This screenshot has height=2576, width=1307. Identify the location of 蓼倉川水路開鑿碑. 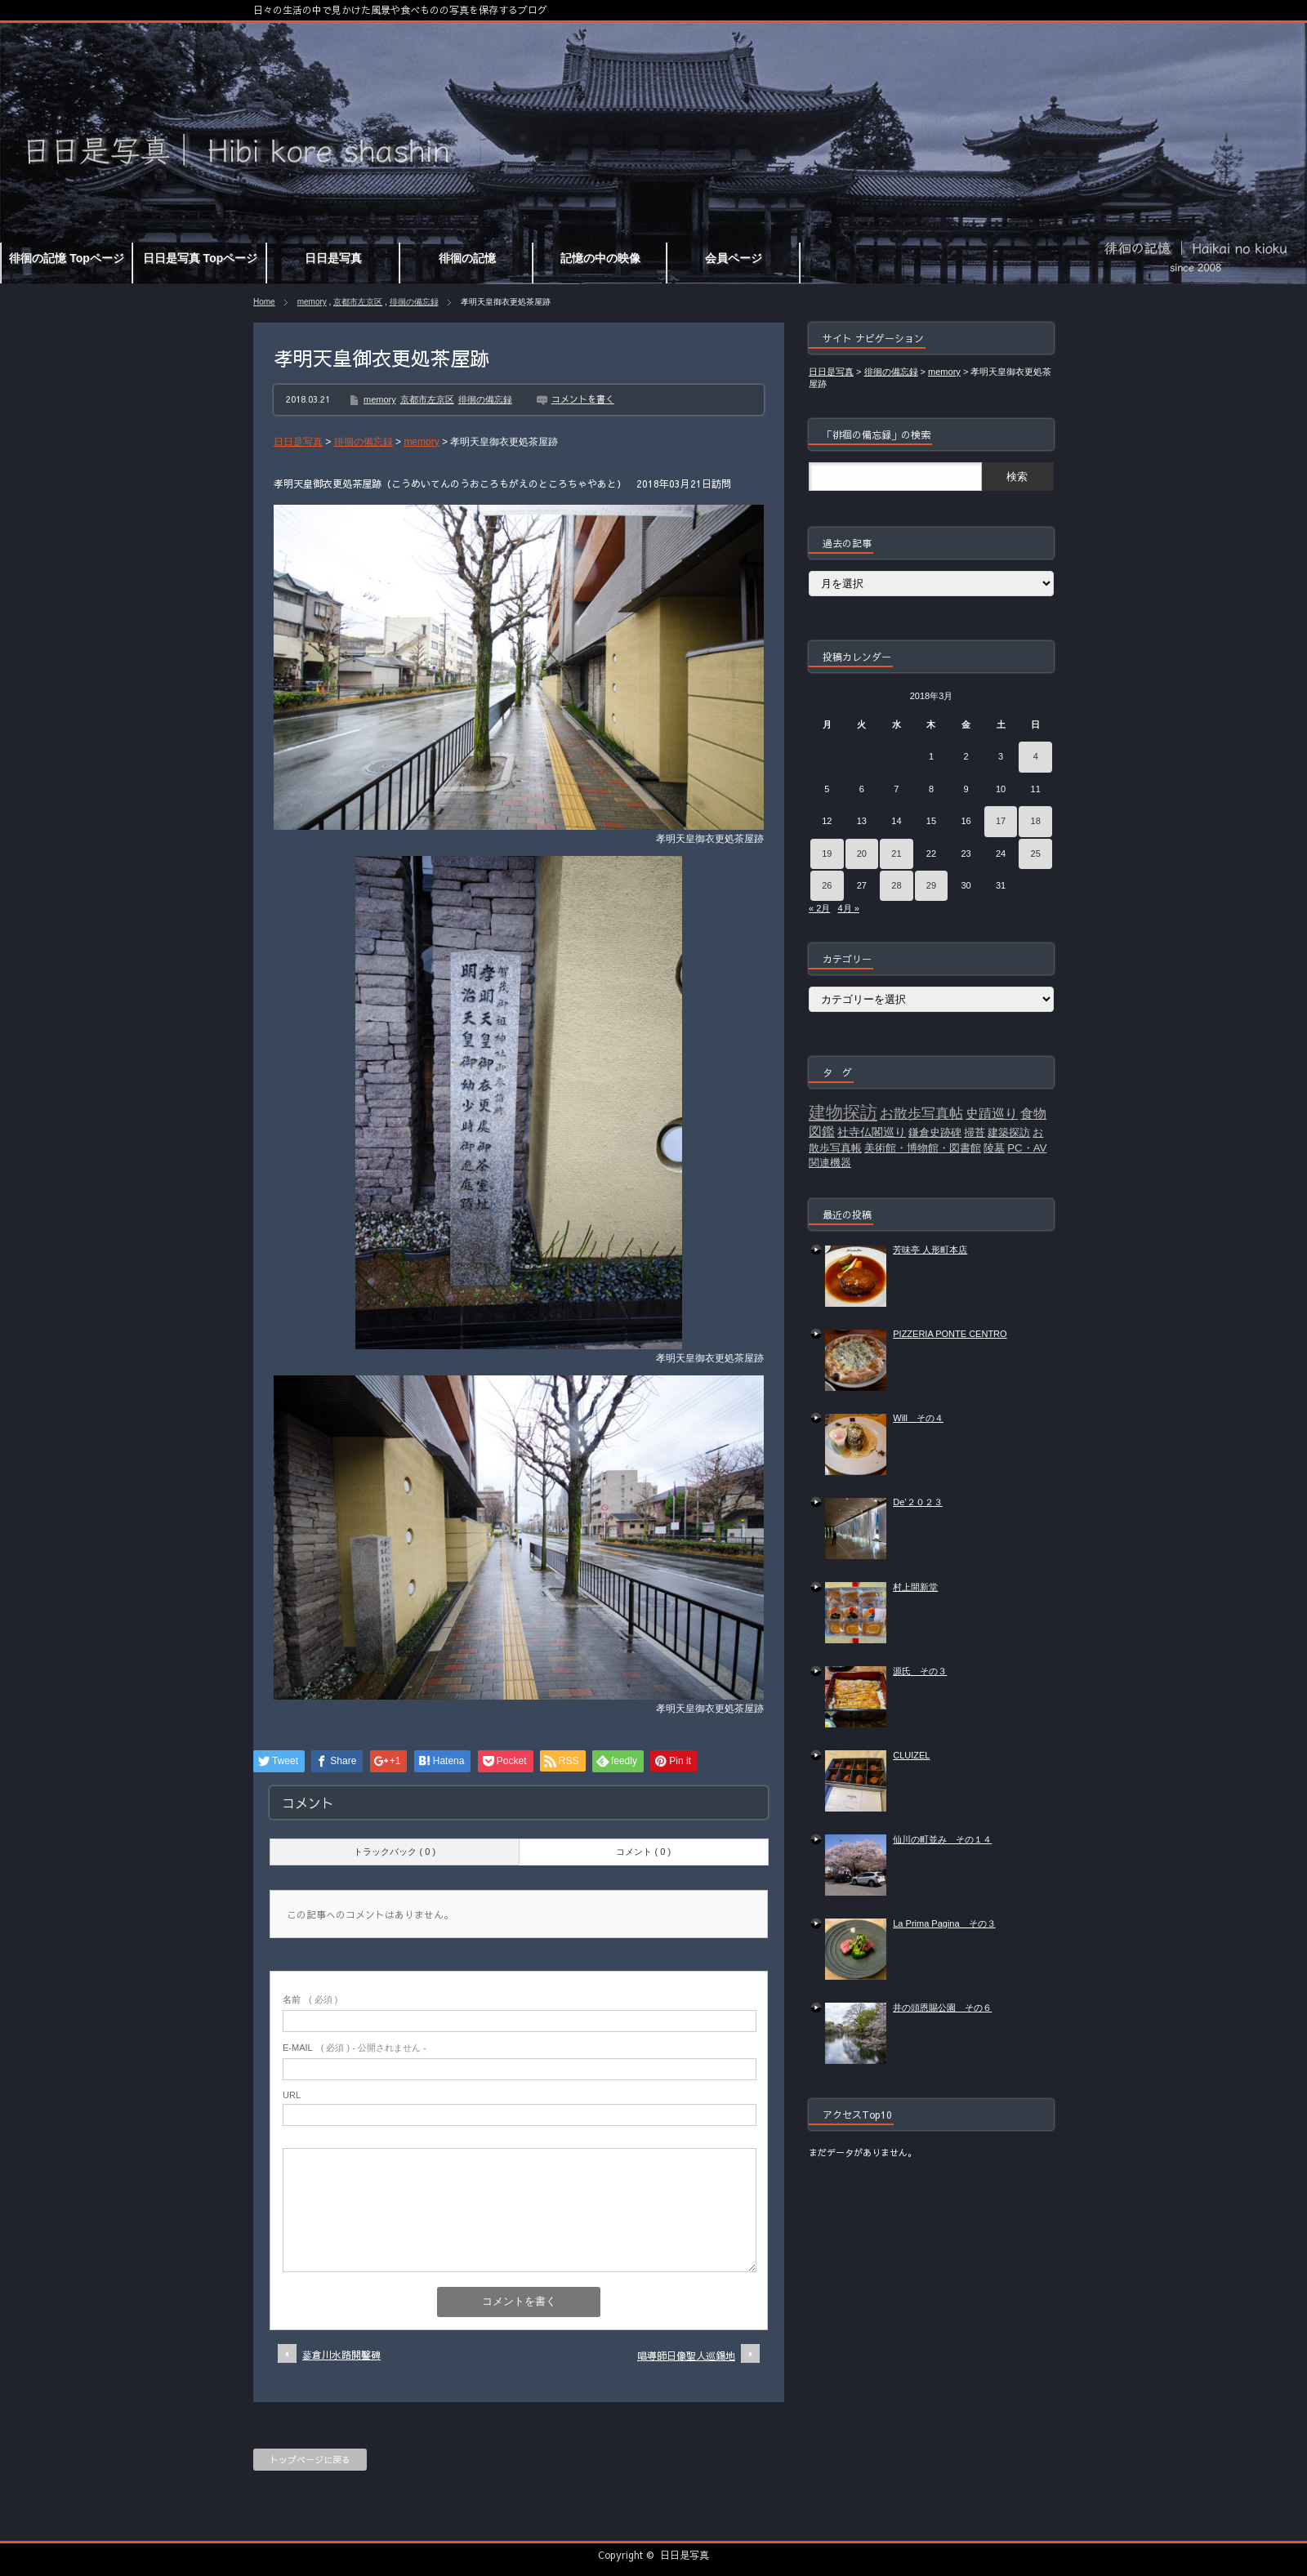
(341, 2354).